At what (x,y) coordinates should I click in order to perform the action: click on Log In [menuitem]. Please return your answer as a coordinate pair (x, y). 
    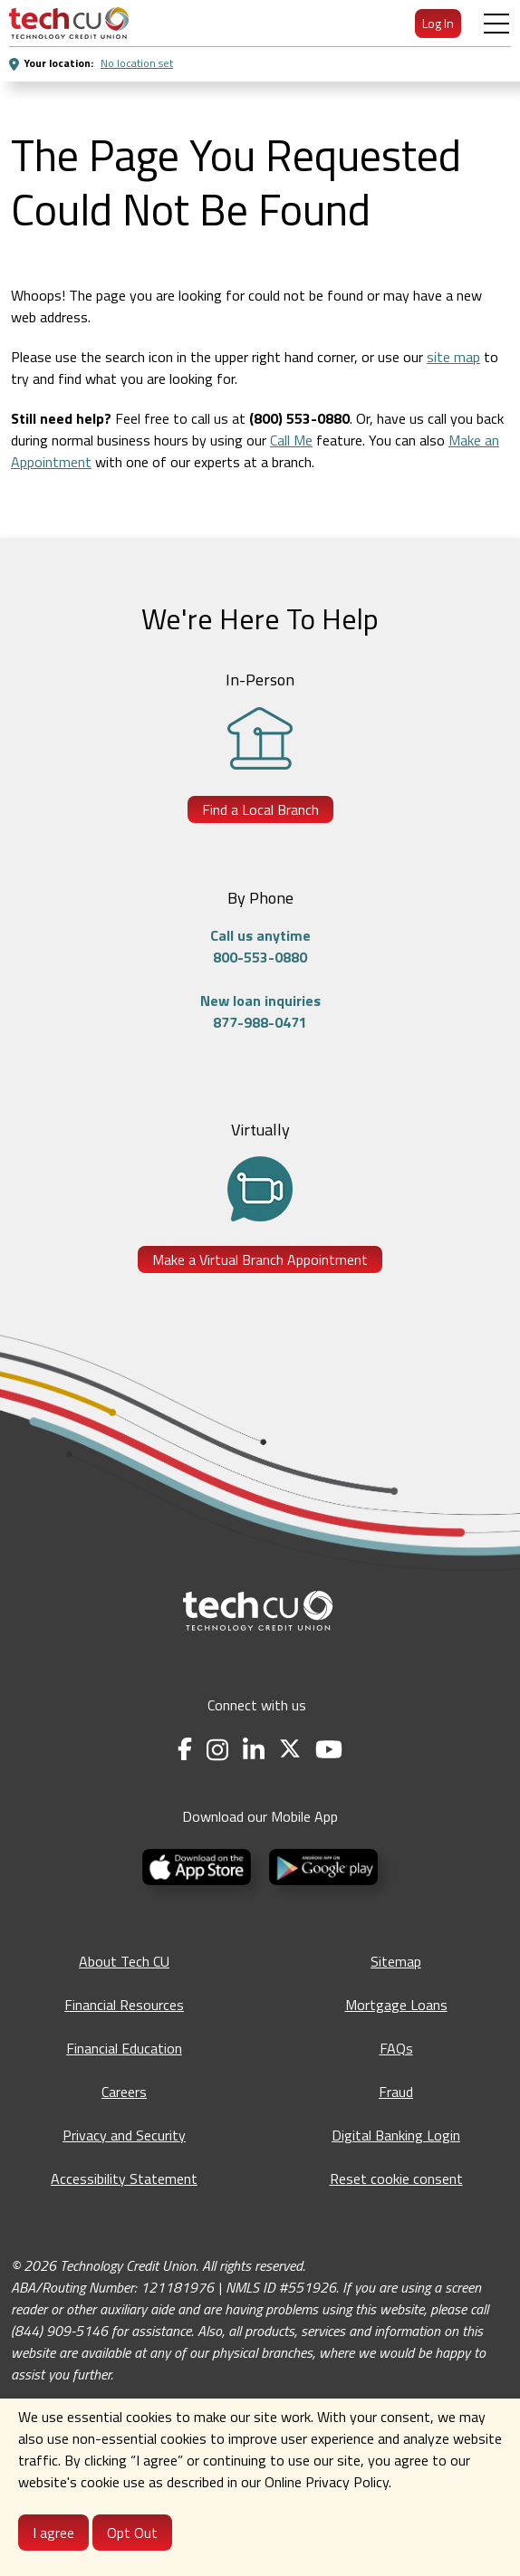
    Looking at the image, I should click on (438, 23).